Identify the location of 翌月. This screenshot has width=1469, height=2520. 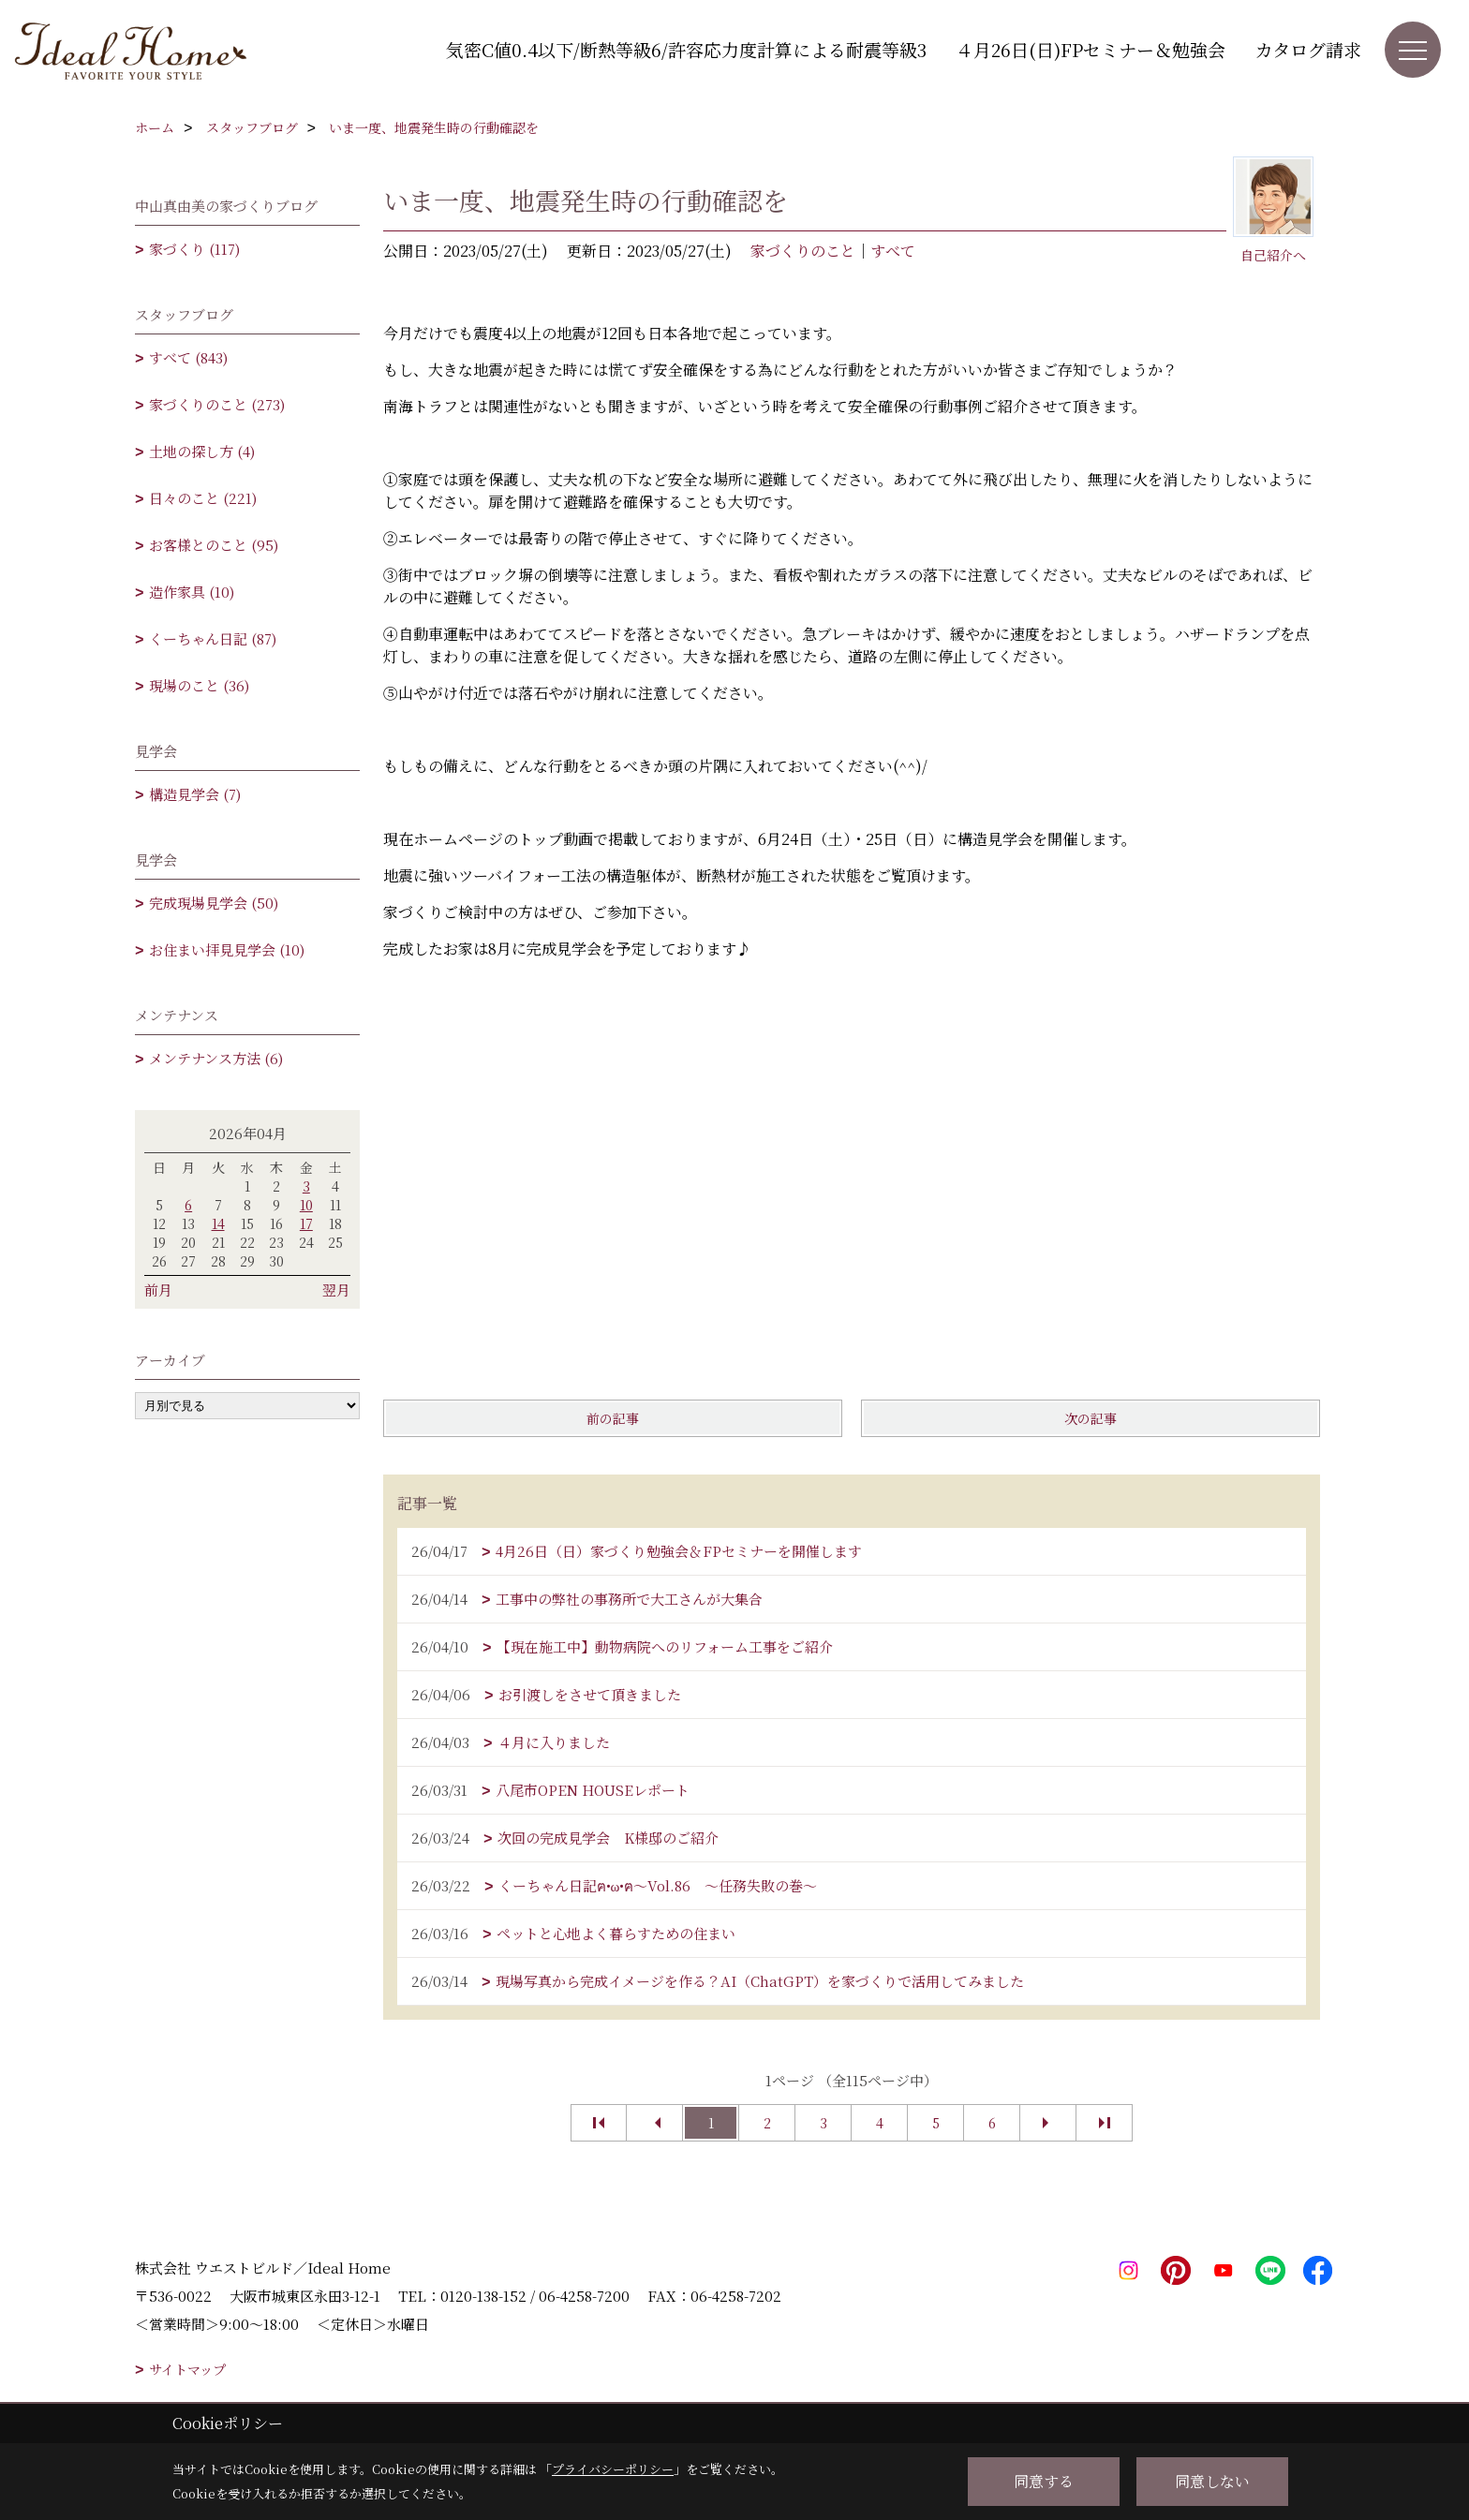
(336, 1290).